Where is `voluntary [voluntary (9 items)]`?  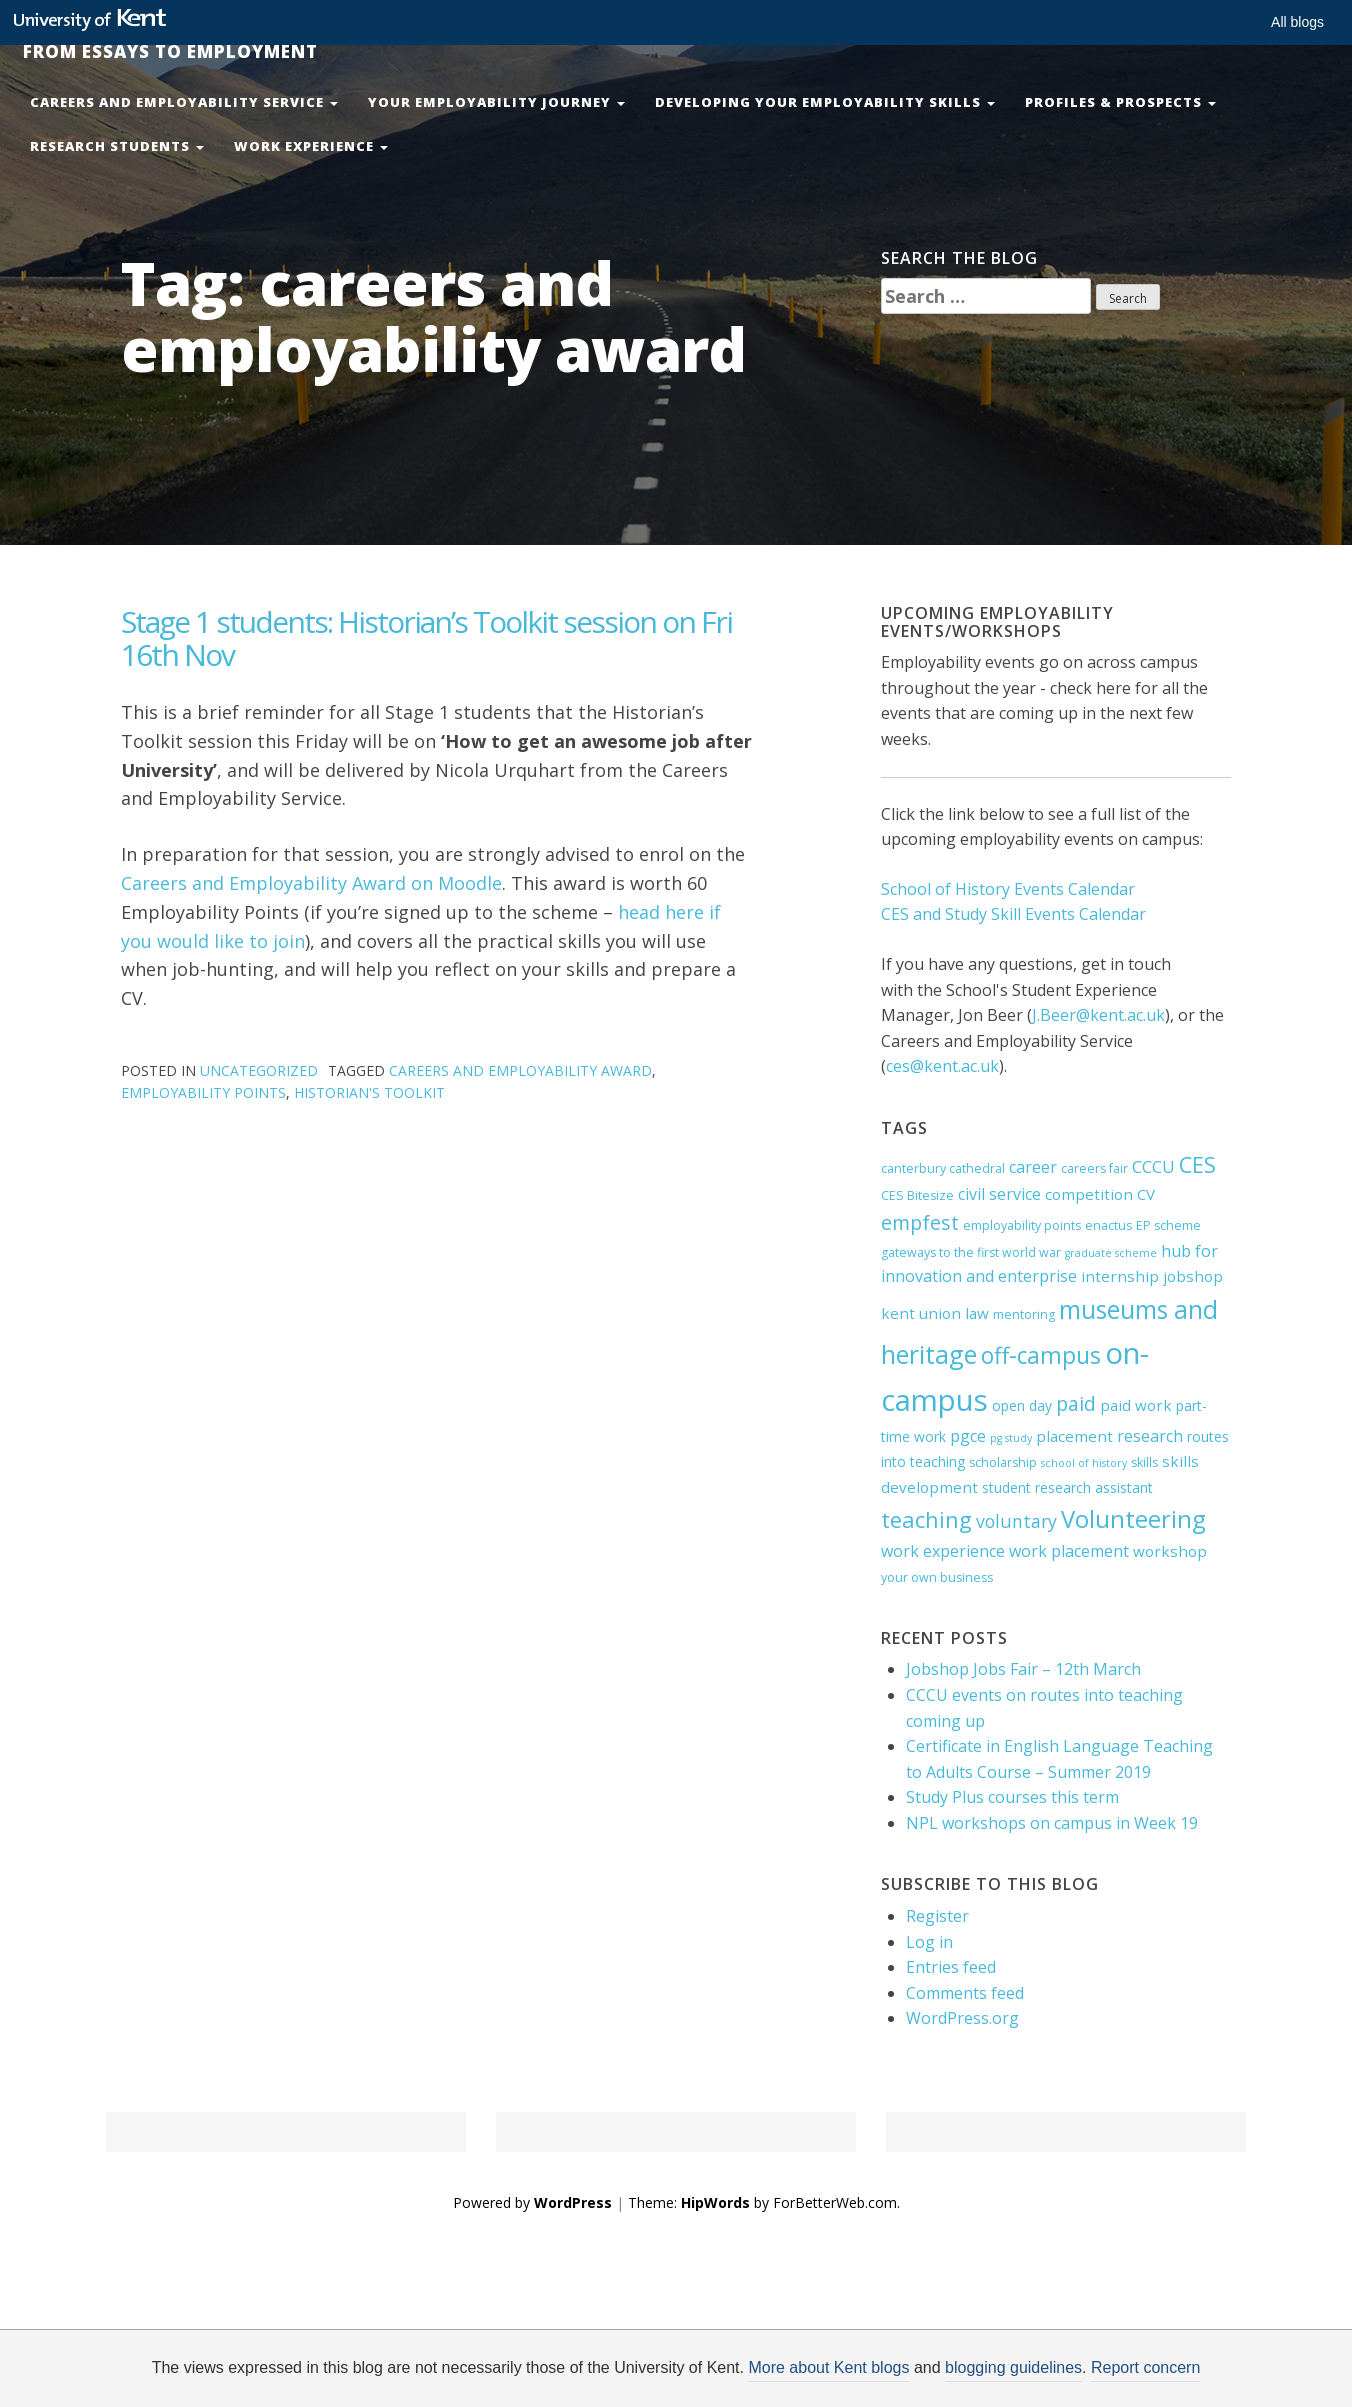 voluntary [voluntary (9 items)] is located at coordinates (1016, 1521).